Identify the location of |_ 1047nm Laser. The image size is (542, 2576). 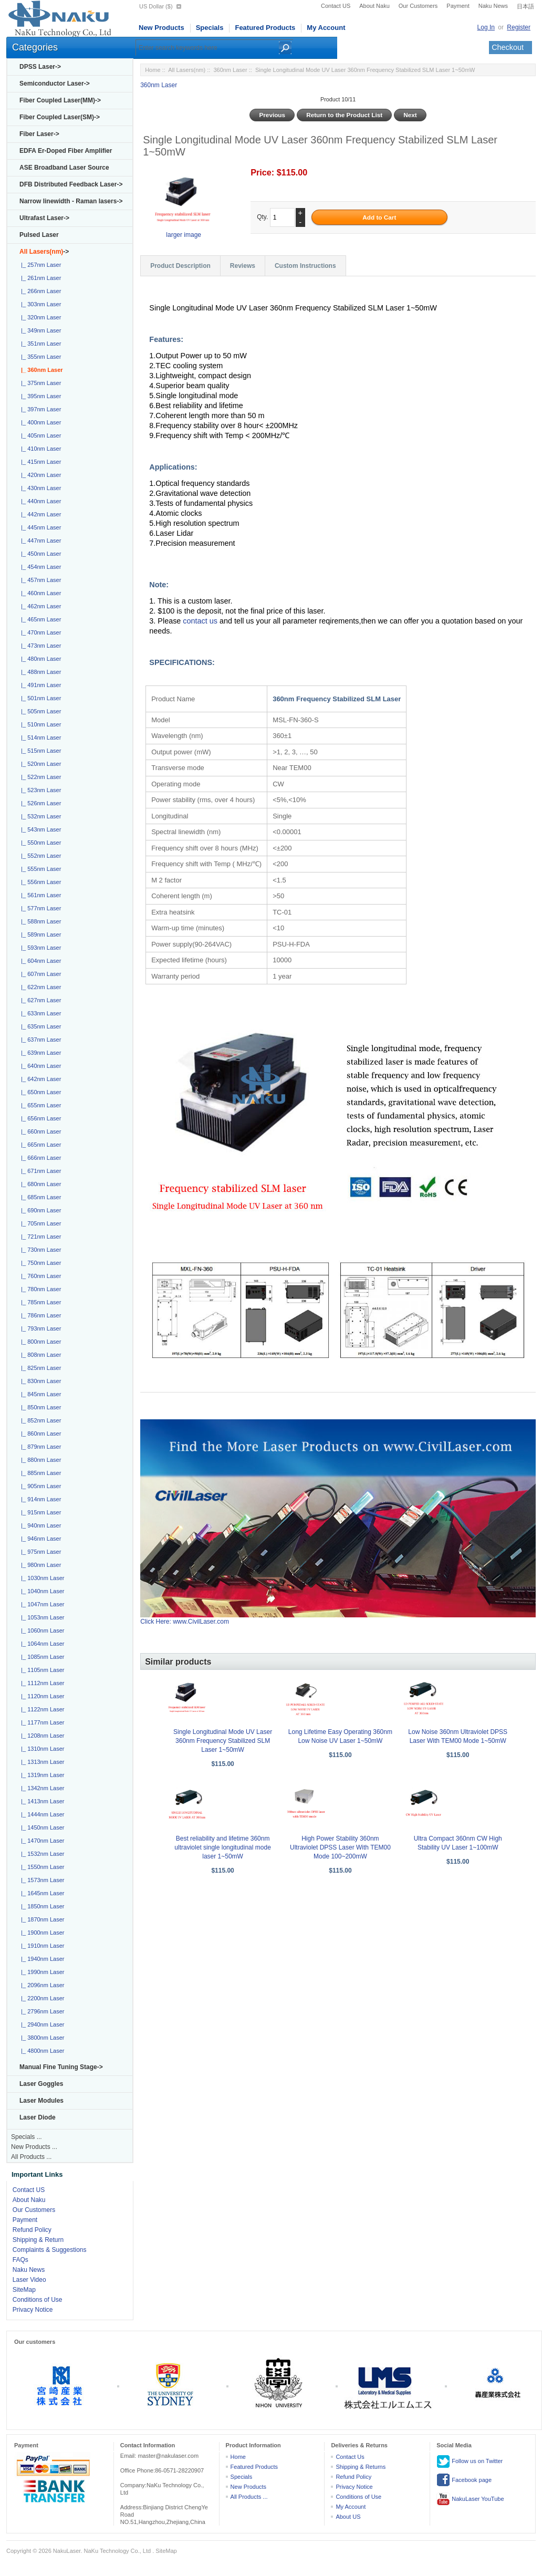
(41, 1604).